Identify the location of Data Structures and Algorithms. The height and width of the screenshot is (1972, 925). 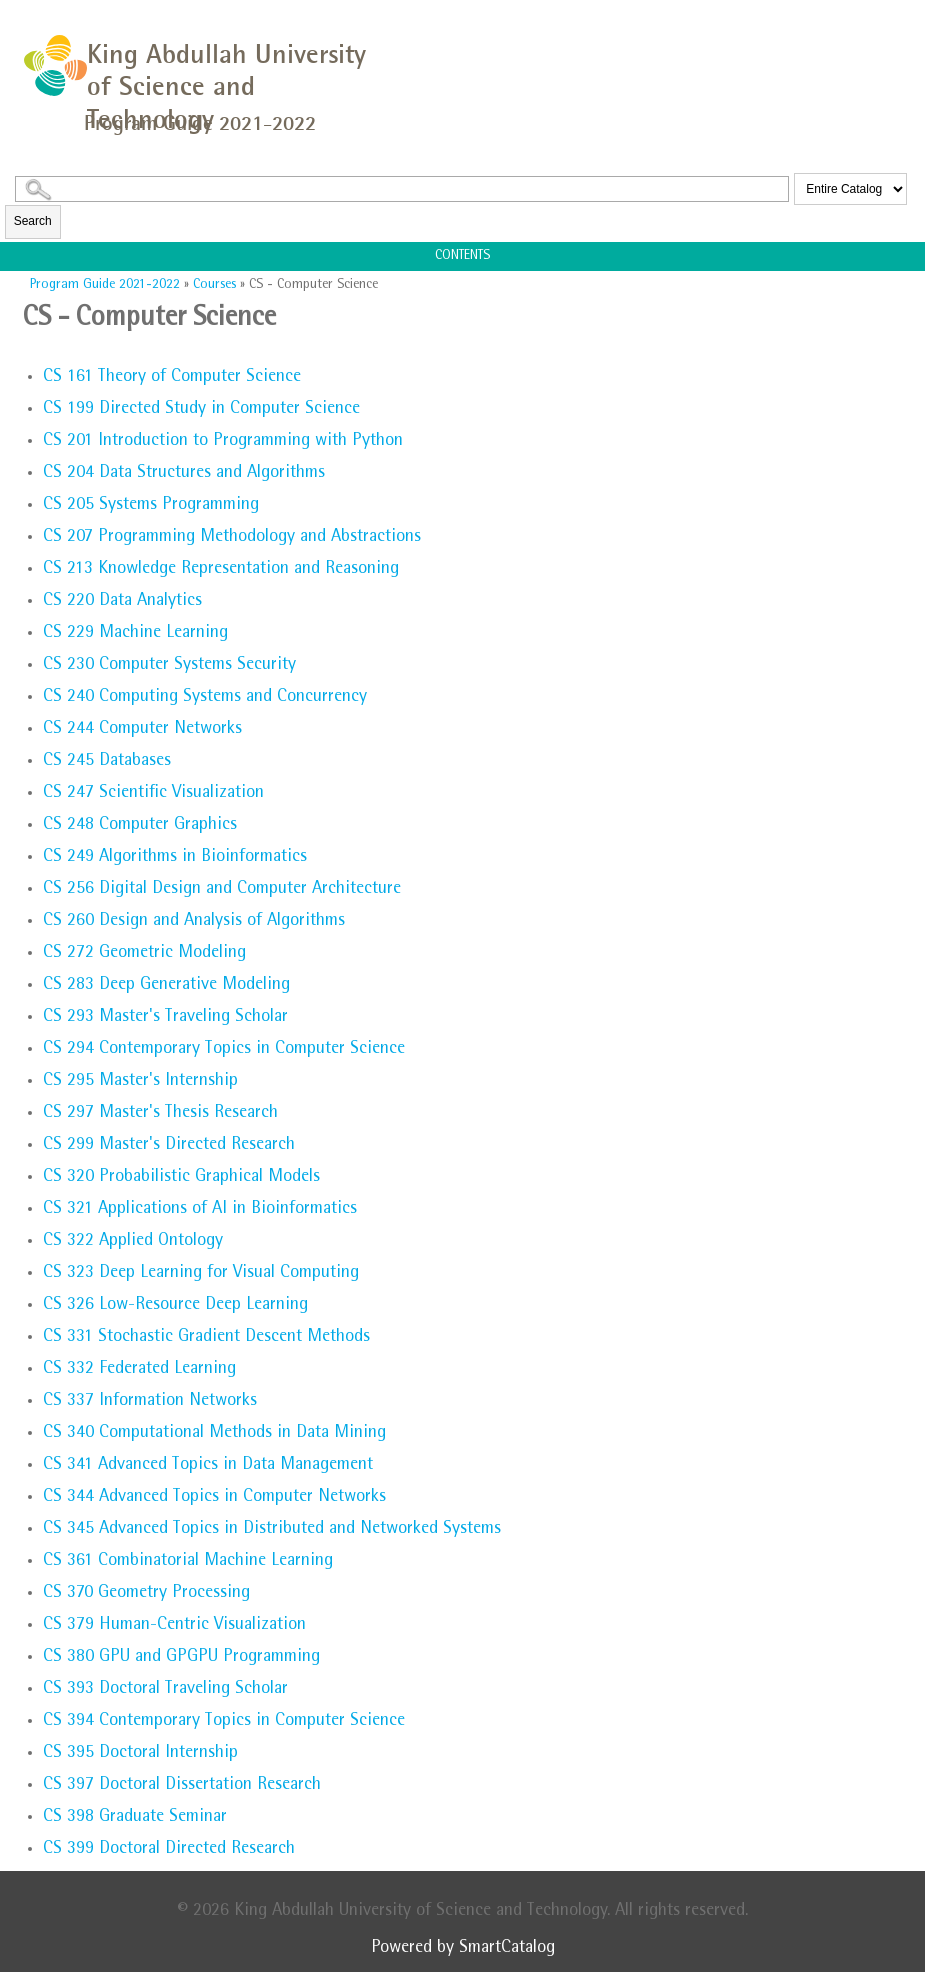
(184, 474).